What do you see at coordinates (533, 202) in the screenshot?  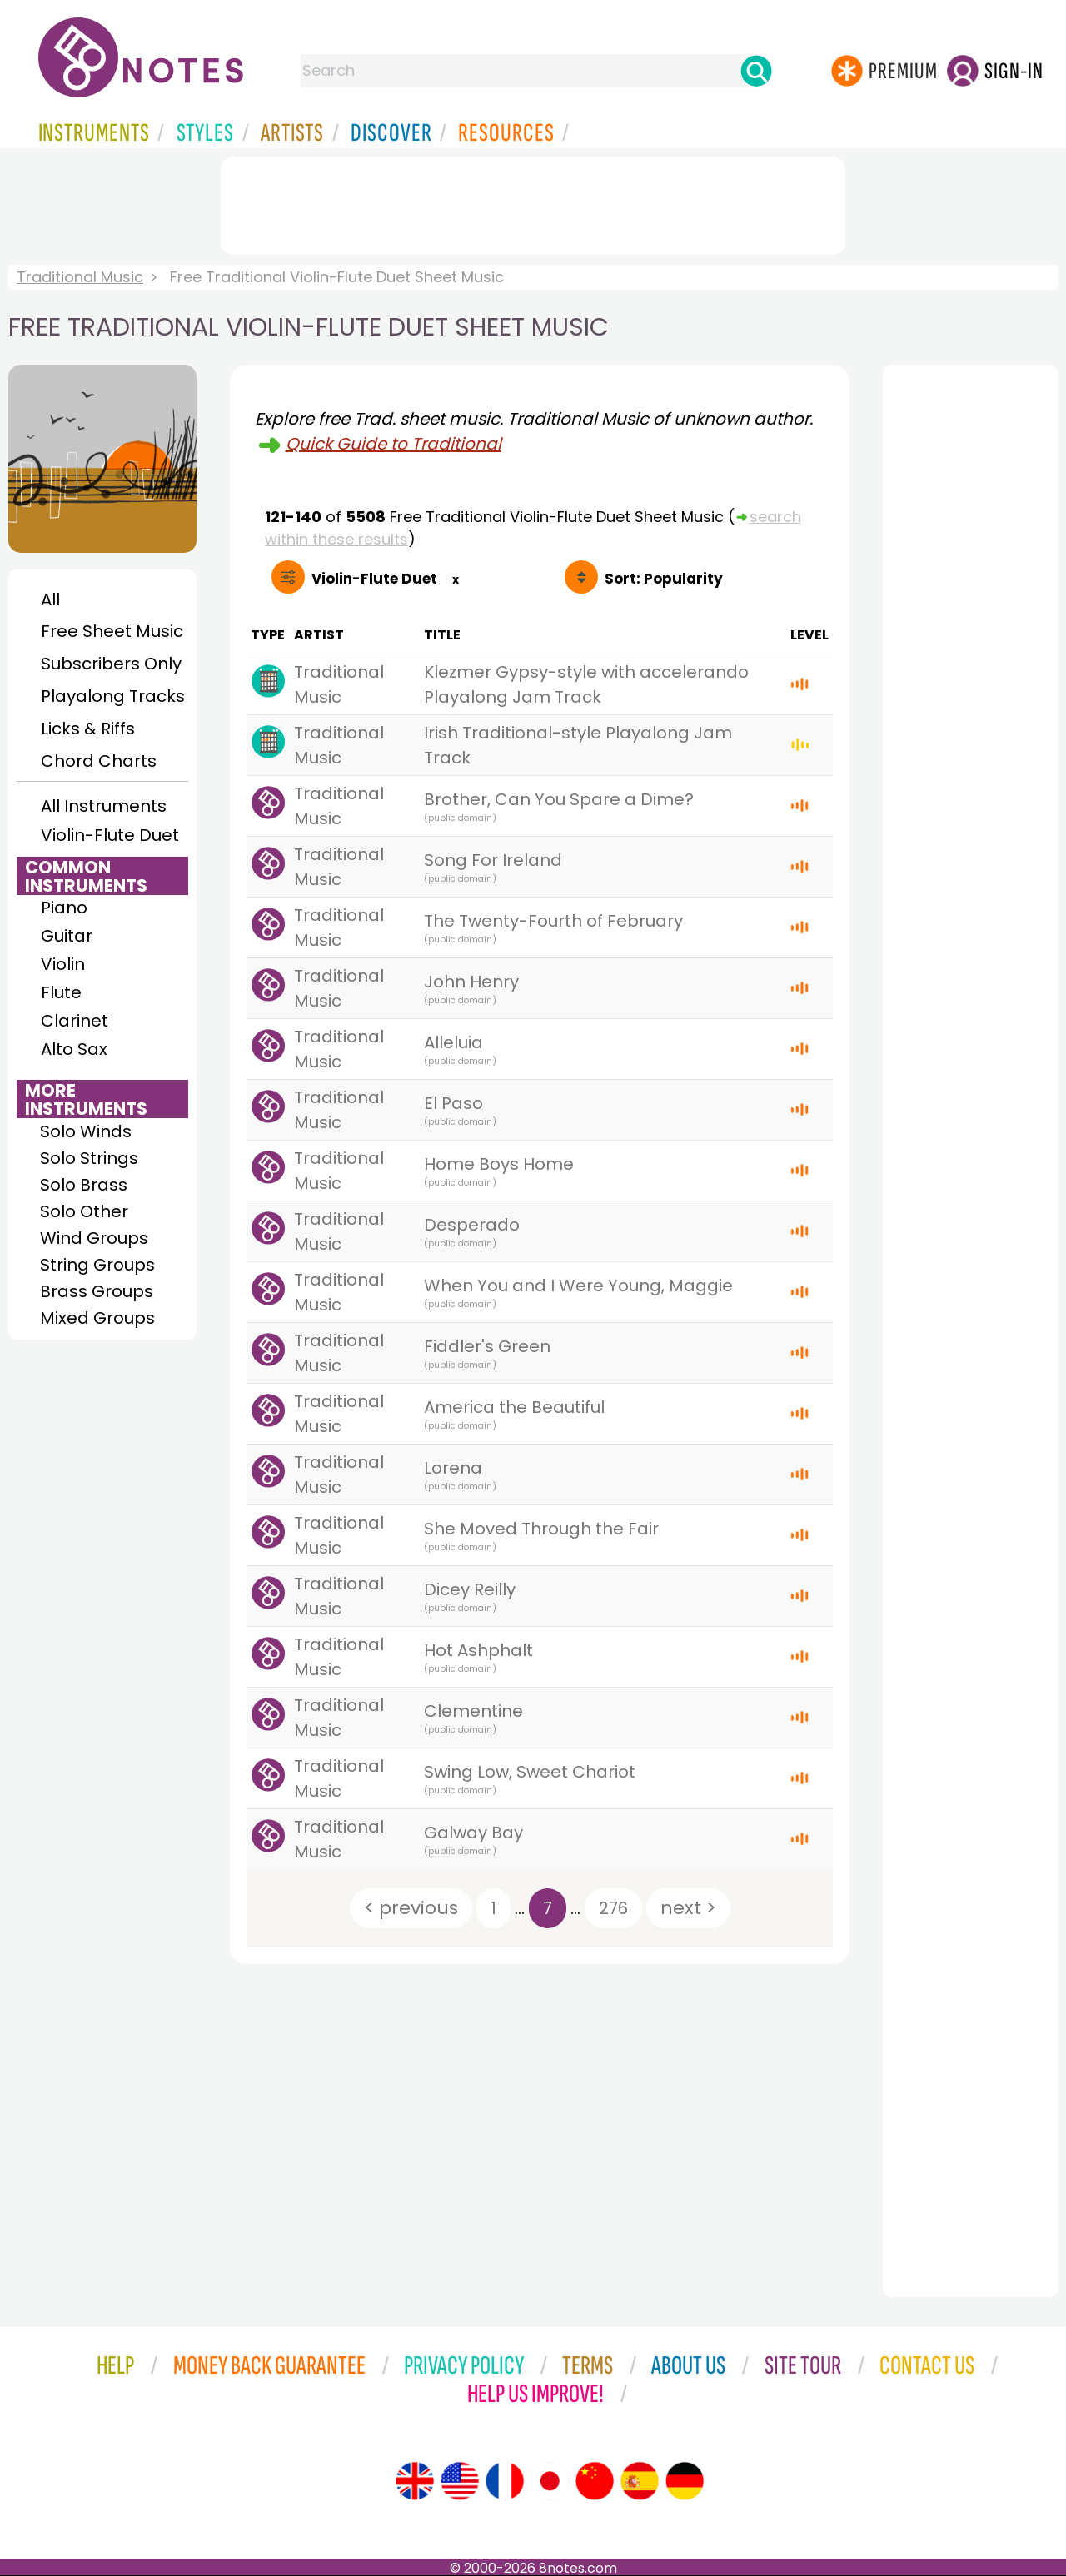 I see `[Advertisement]` at bounding box center [533, 202].